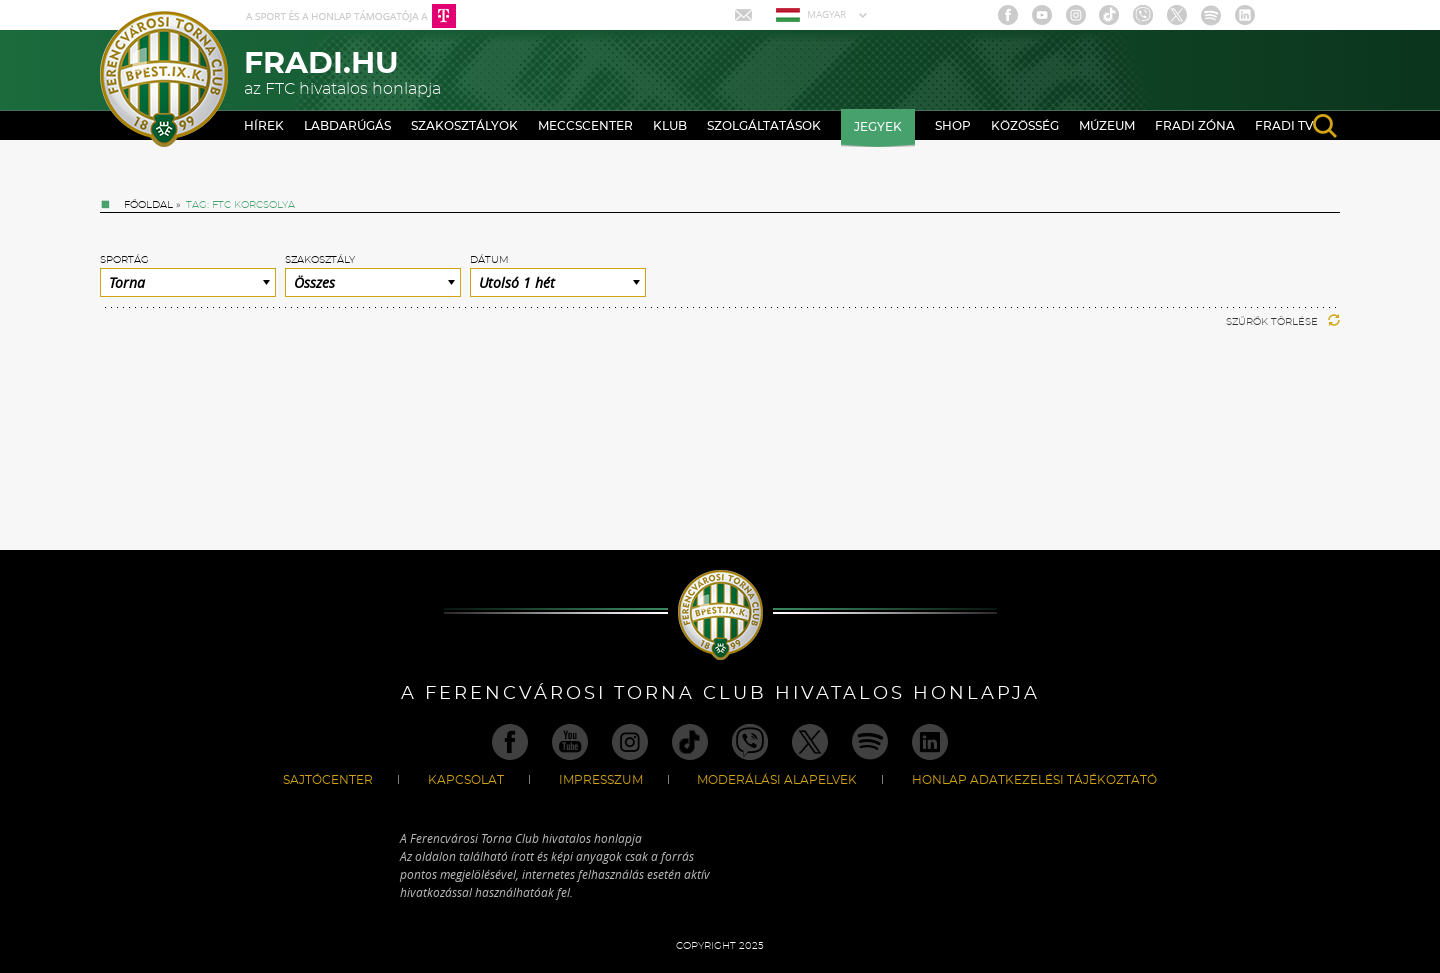 The height and width of the screenshot is (973, 1440). I want to click on Impresszum, so click(601, 780).